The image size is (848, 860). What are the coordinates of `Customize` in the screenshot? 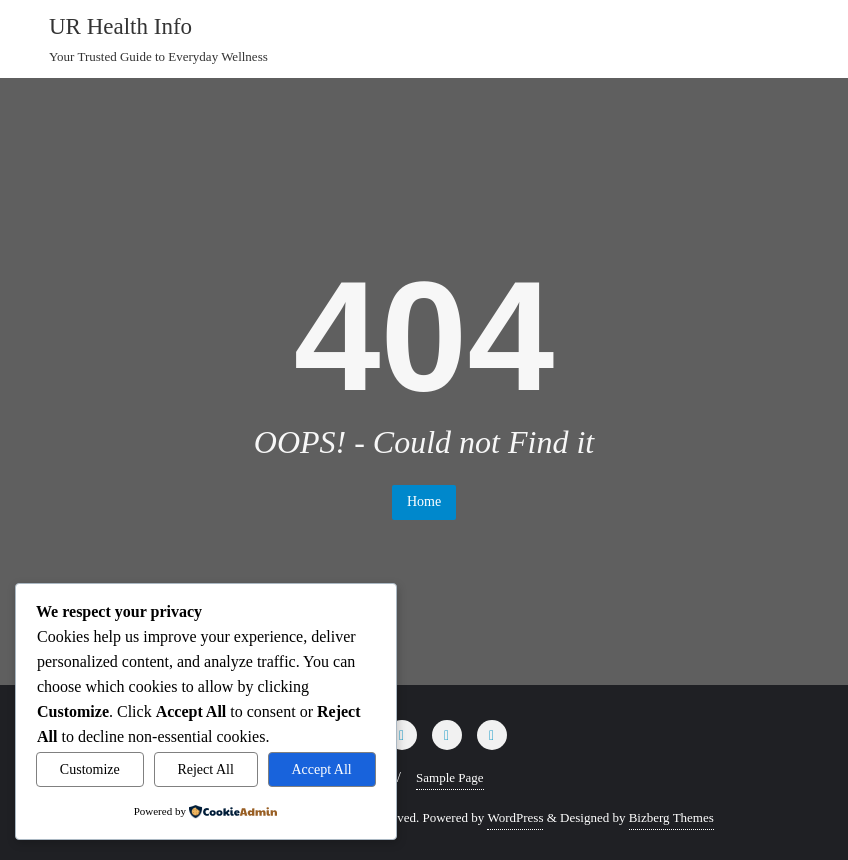 It's located at (90, 769).